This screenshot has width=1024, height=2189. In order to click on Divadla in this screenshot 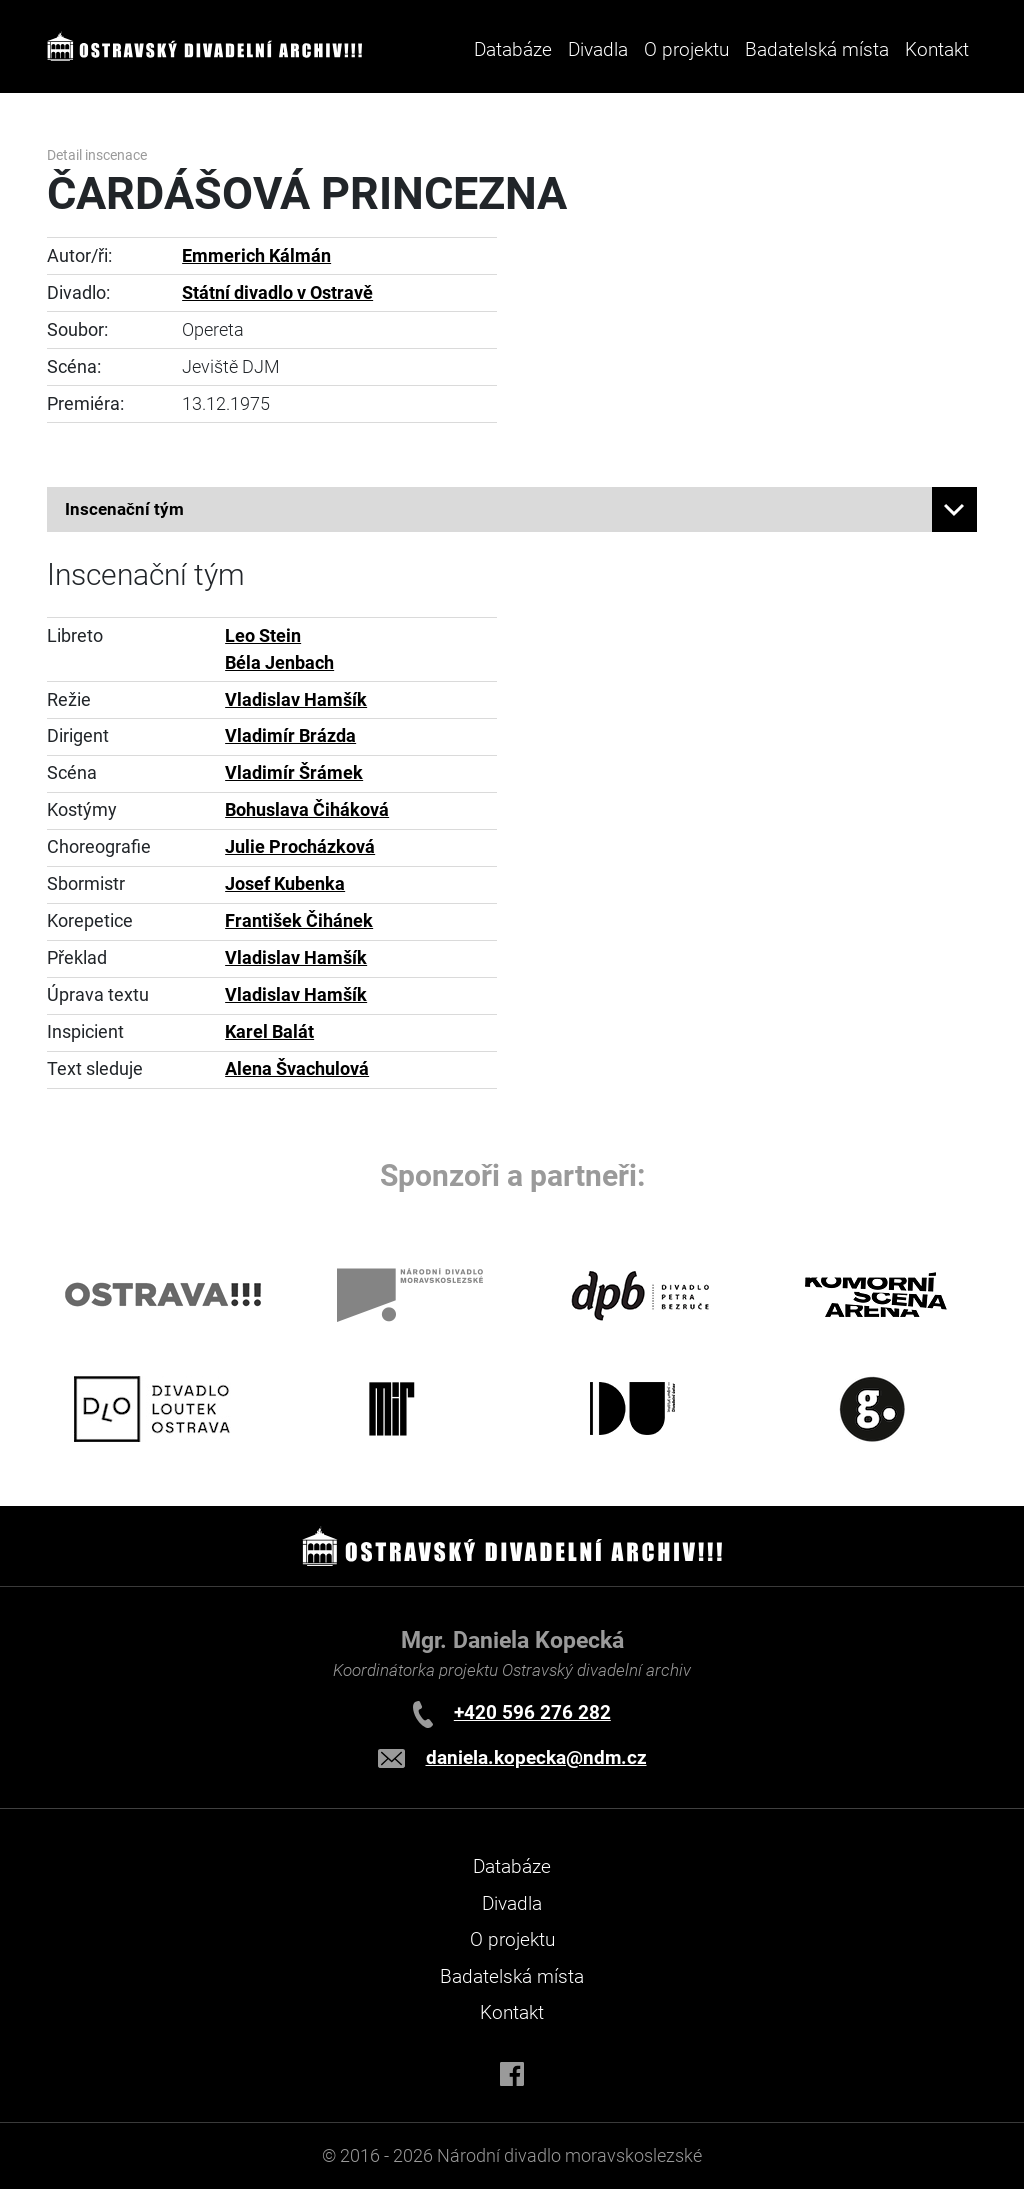, I will do `click(512, 1903)`.